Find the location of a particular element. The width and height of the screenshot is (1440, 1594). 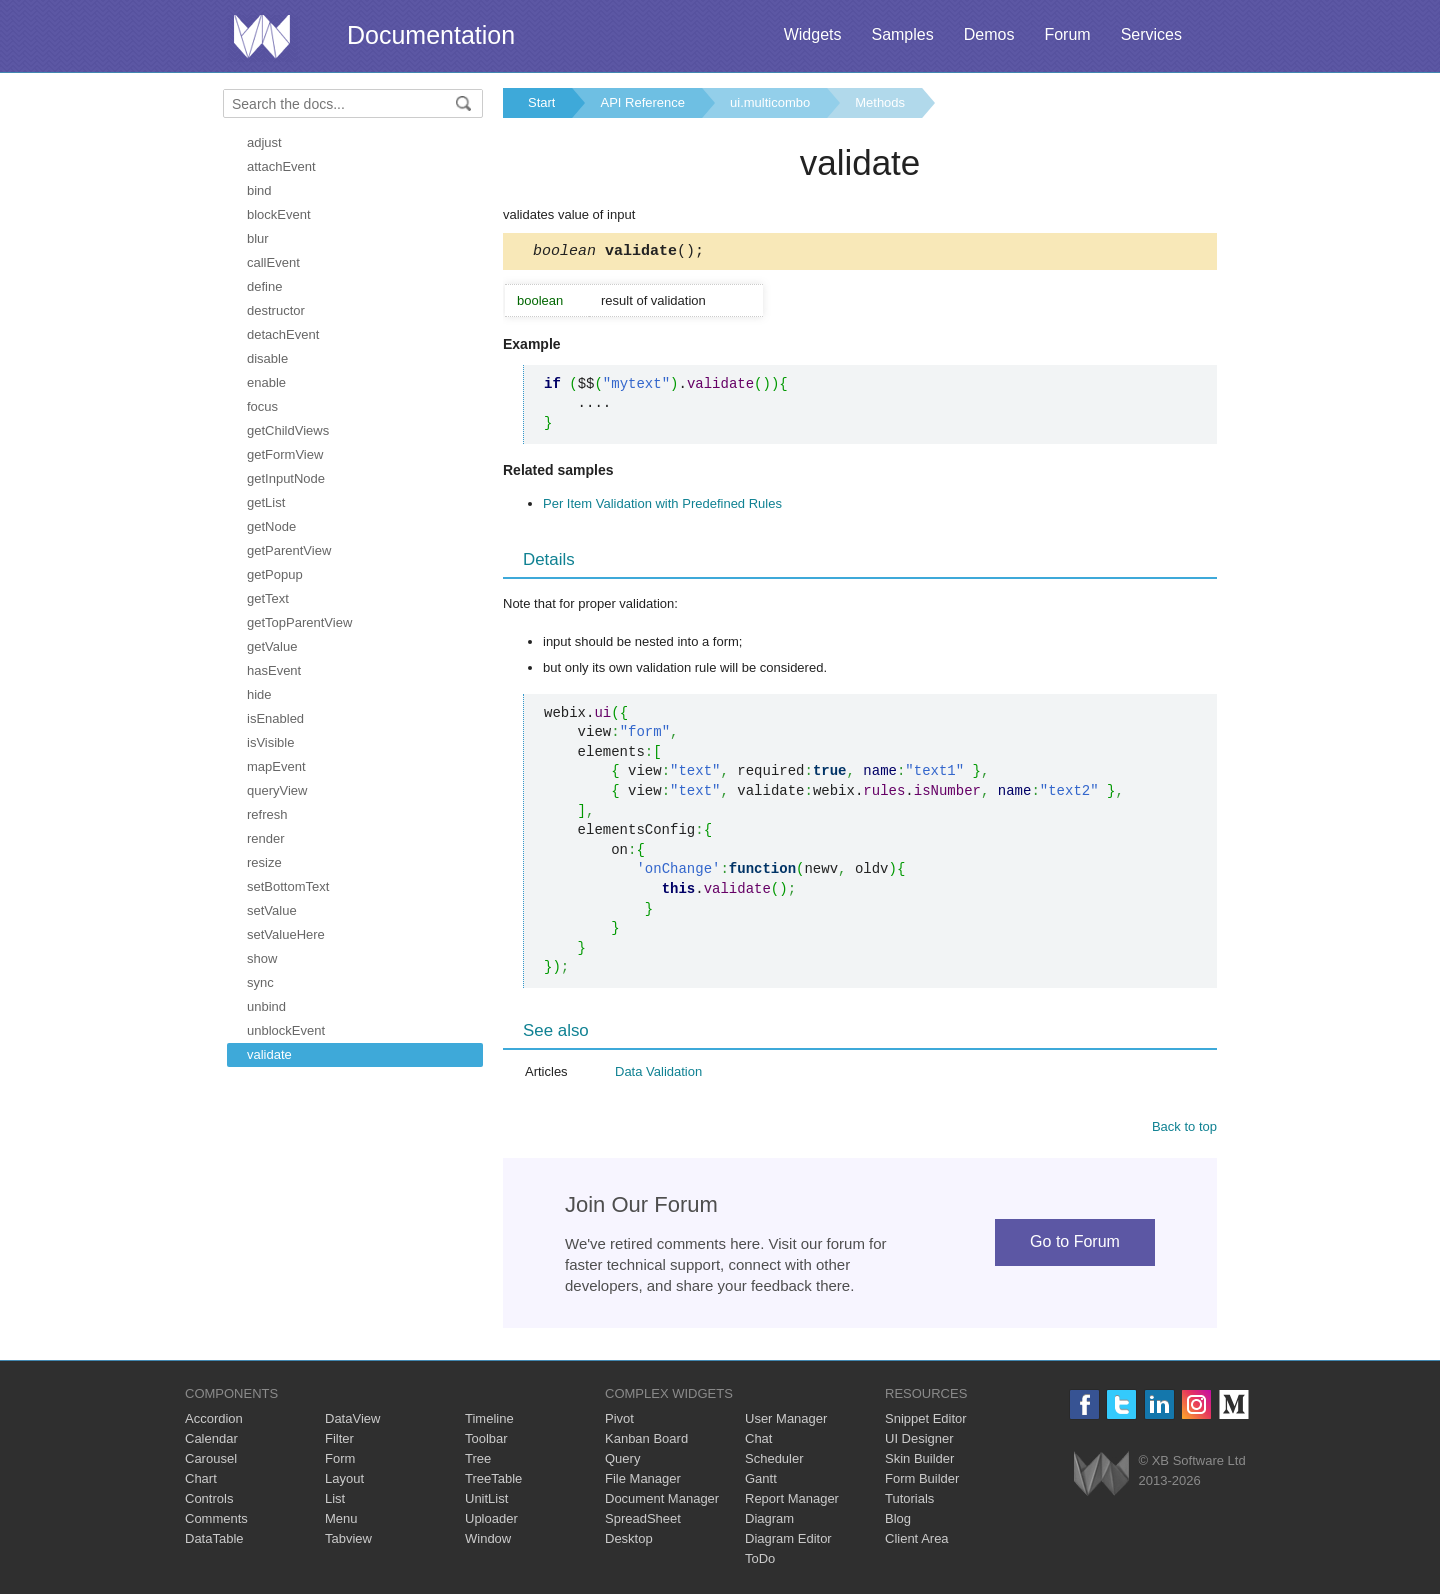

Methods is located at coordinates (880, 102).